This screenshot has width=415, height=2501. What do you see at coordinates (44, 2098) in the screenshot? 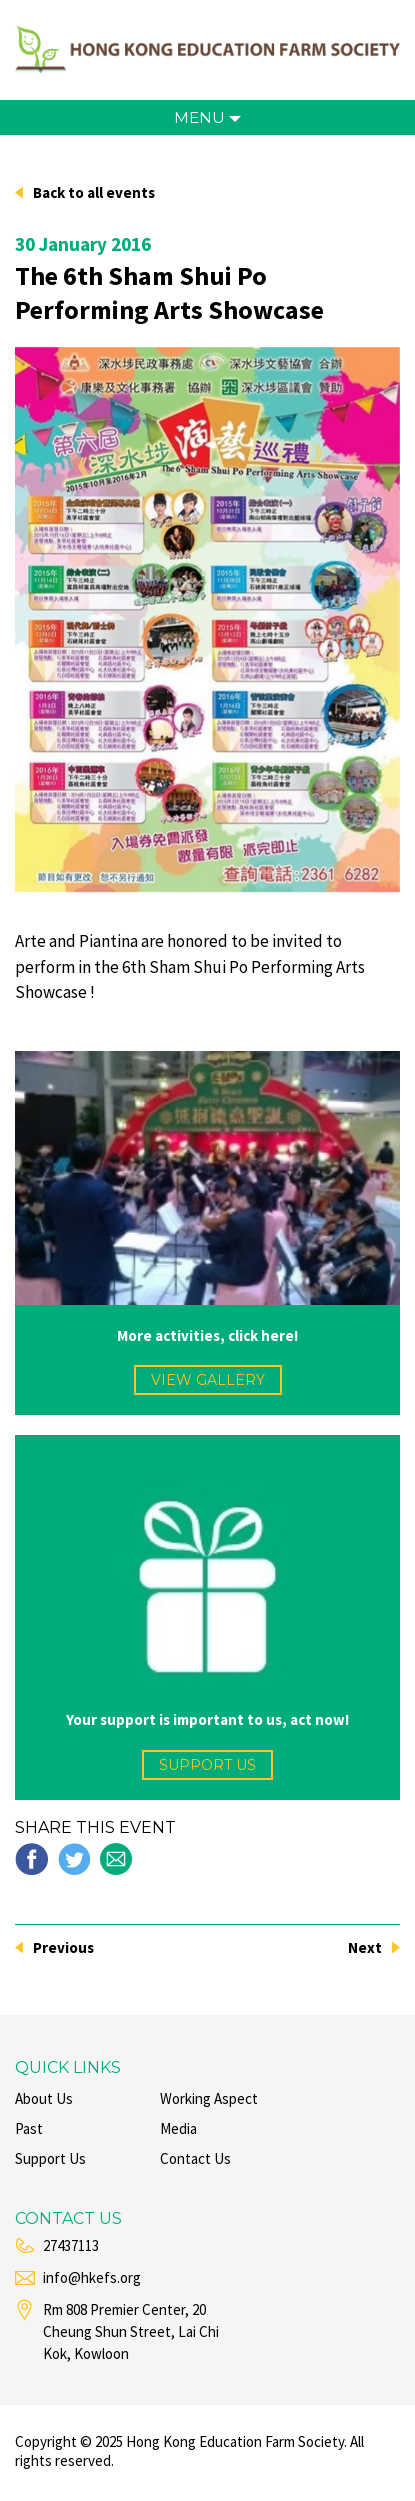
I see `about us` at bounding box center [44, 2098].